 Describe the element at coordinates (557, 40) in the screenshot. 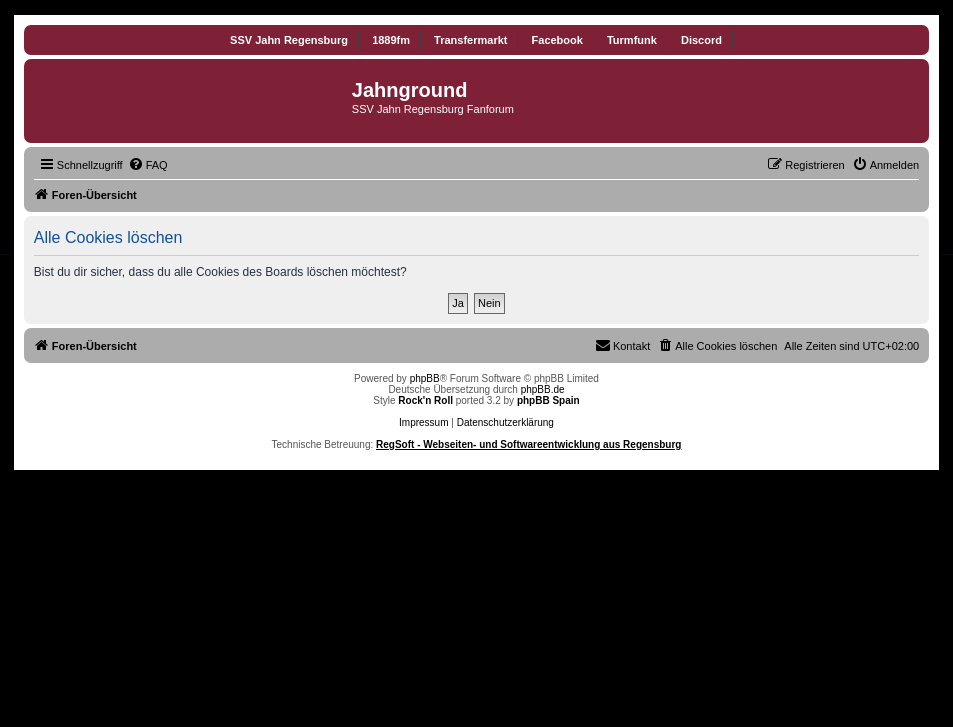

I see `Facebook` at that location.